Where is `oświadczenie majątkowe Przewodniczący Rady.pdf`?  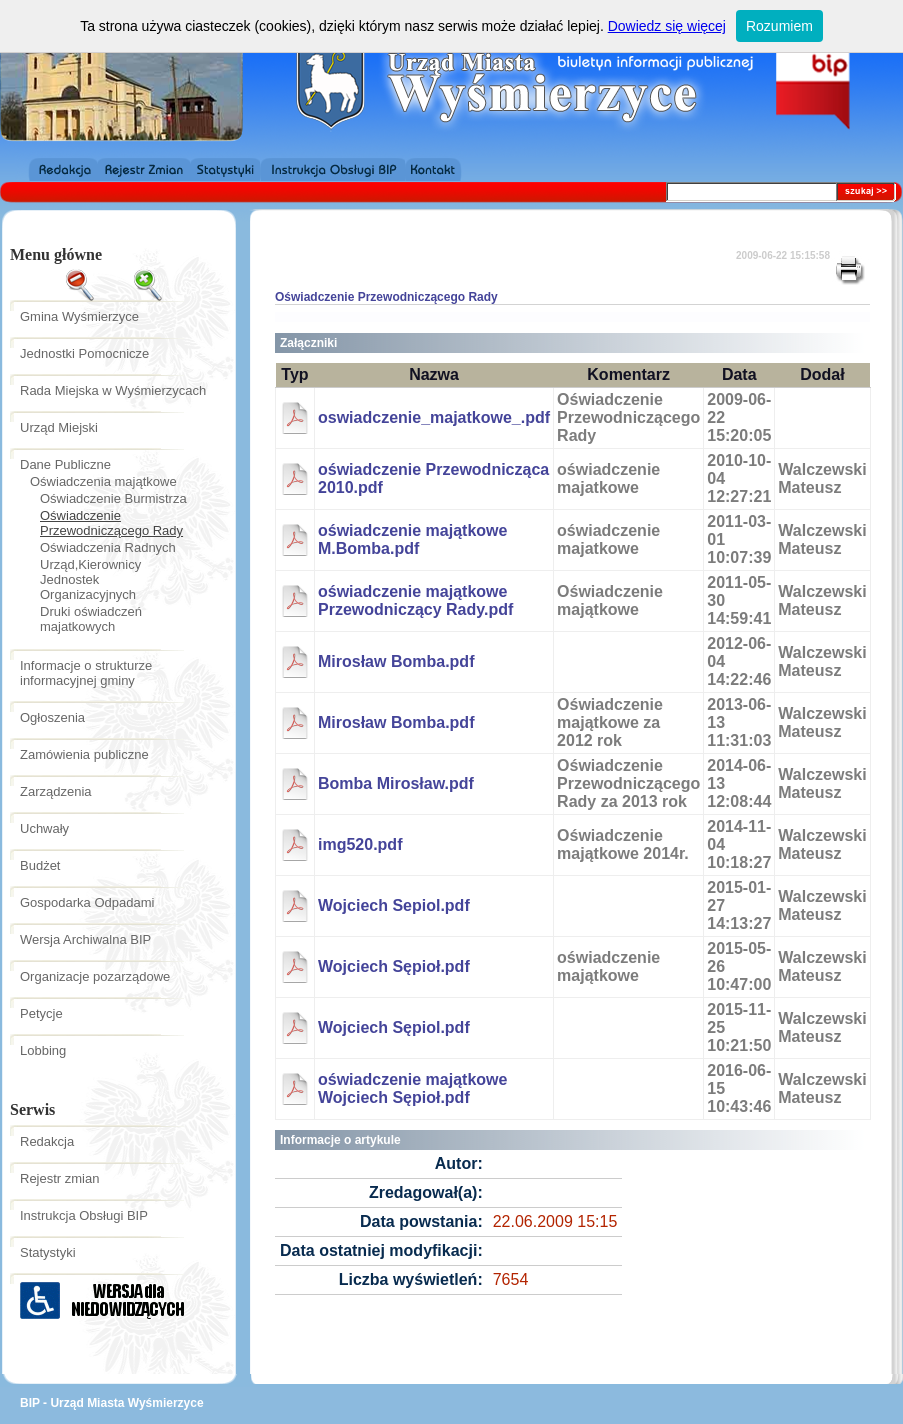 oświadczenie majątkowe Przewodniczący Rady.pdf is located at coordinates (415, 600).